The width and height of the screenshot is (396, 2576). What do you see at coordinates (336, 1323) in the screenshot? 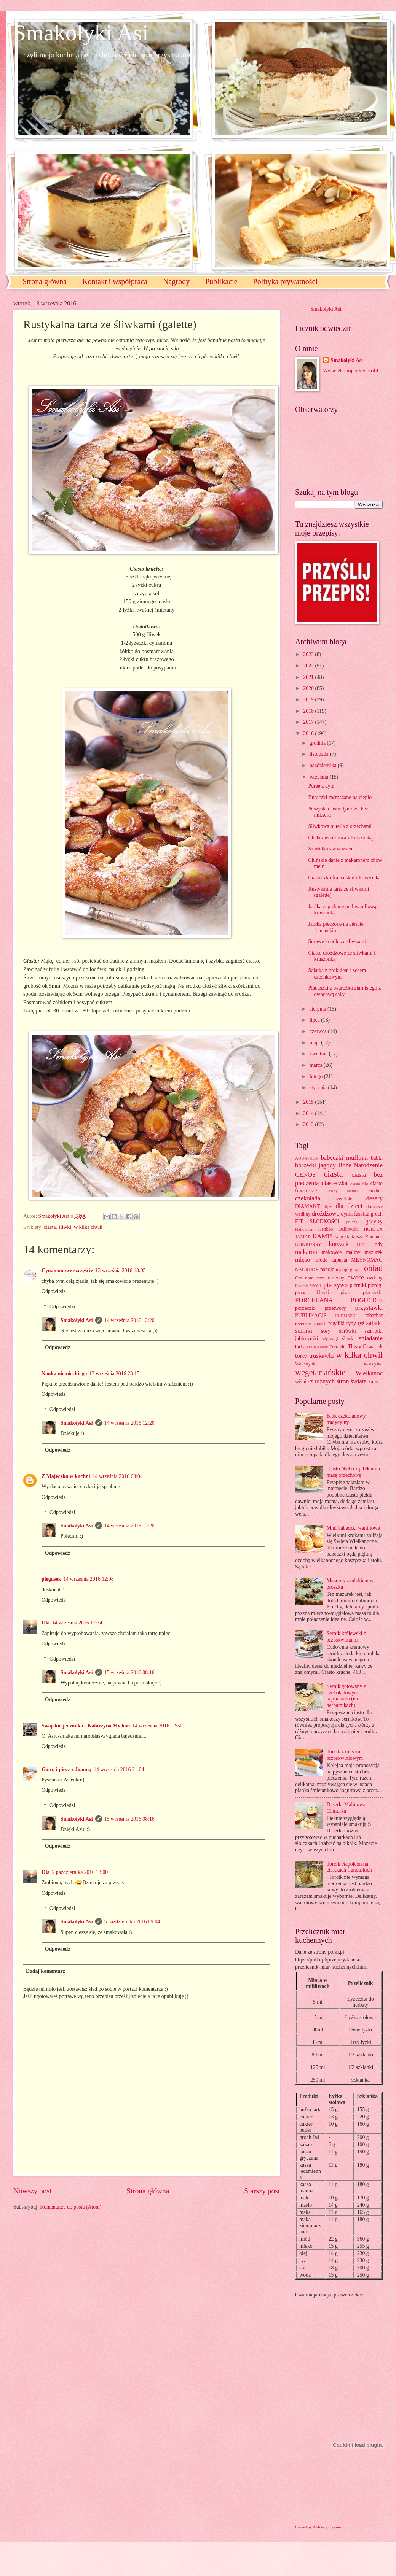
I see `rogaliki` at bounding box center [336, 1323].